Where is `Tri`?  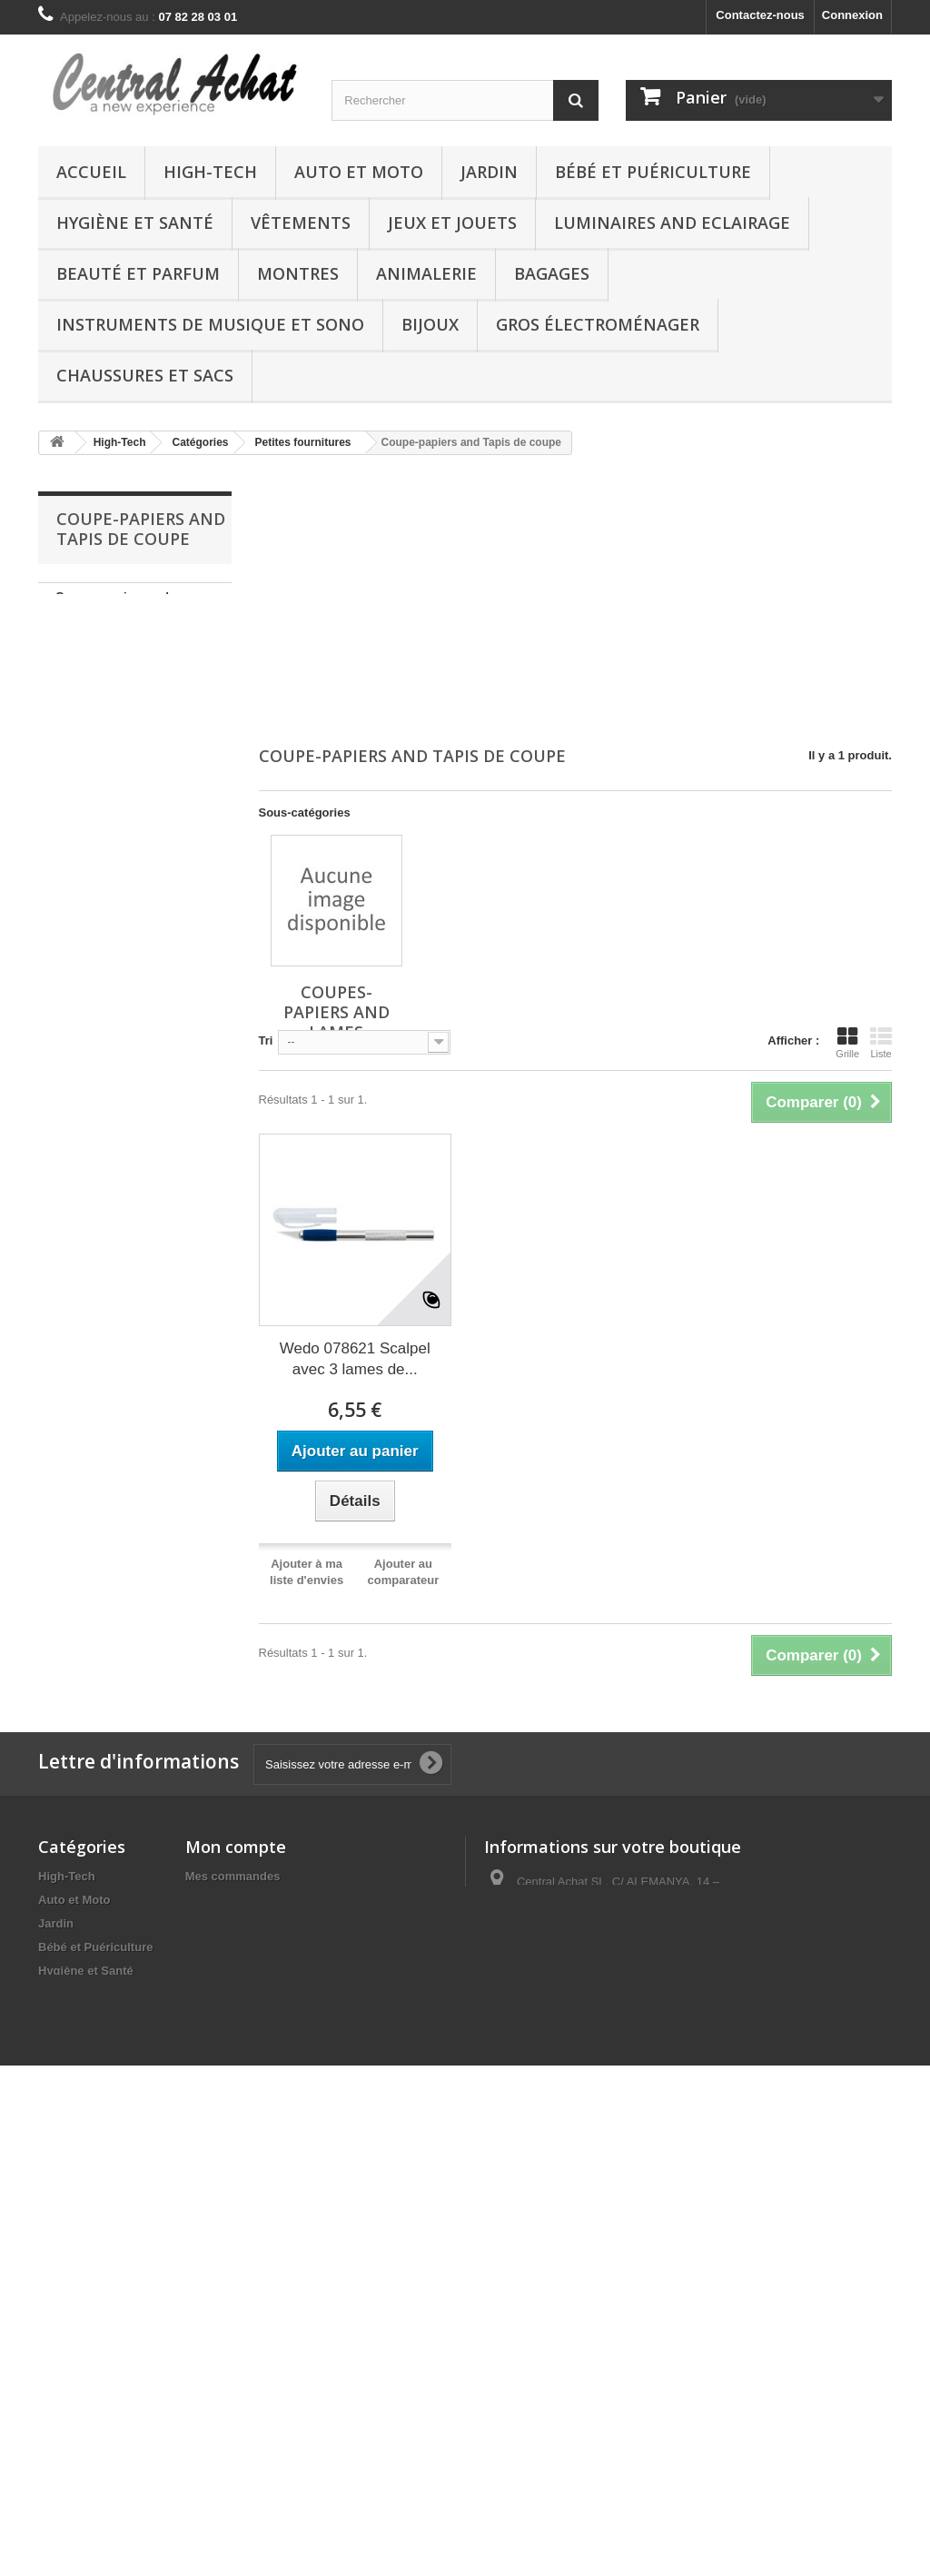
Tri is located at coordinates (266, 1040).